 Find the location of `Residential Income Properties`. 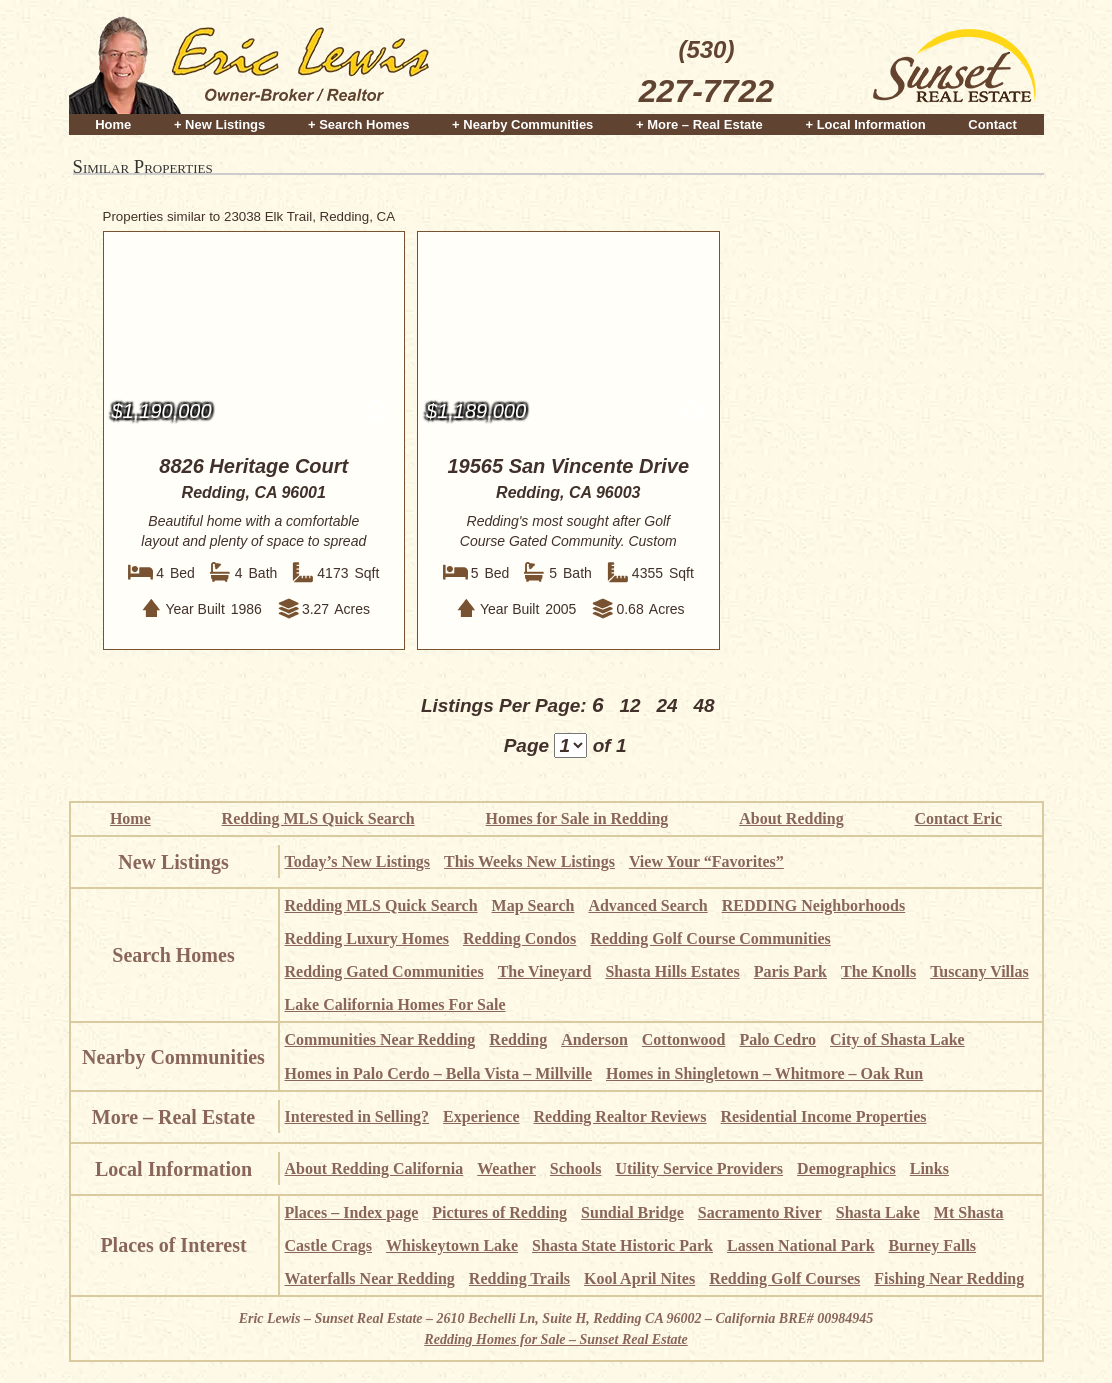

Residential Income Properties is located at coordinates (824, 1116).